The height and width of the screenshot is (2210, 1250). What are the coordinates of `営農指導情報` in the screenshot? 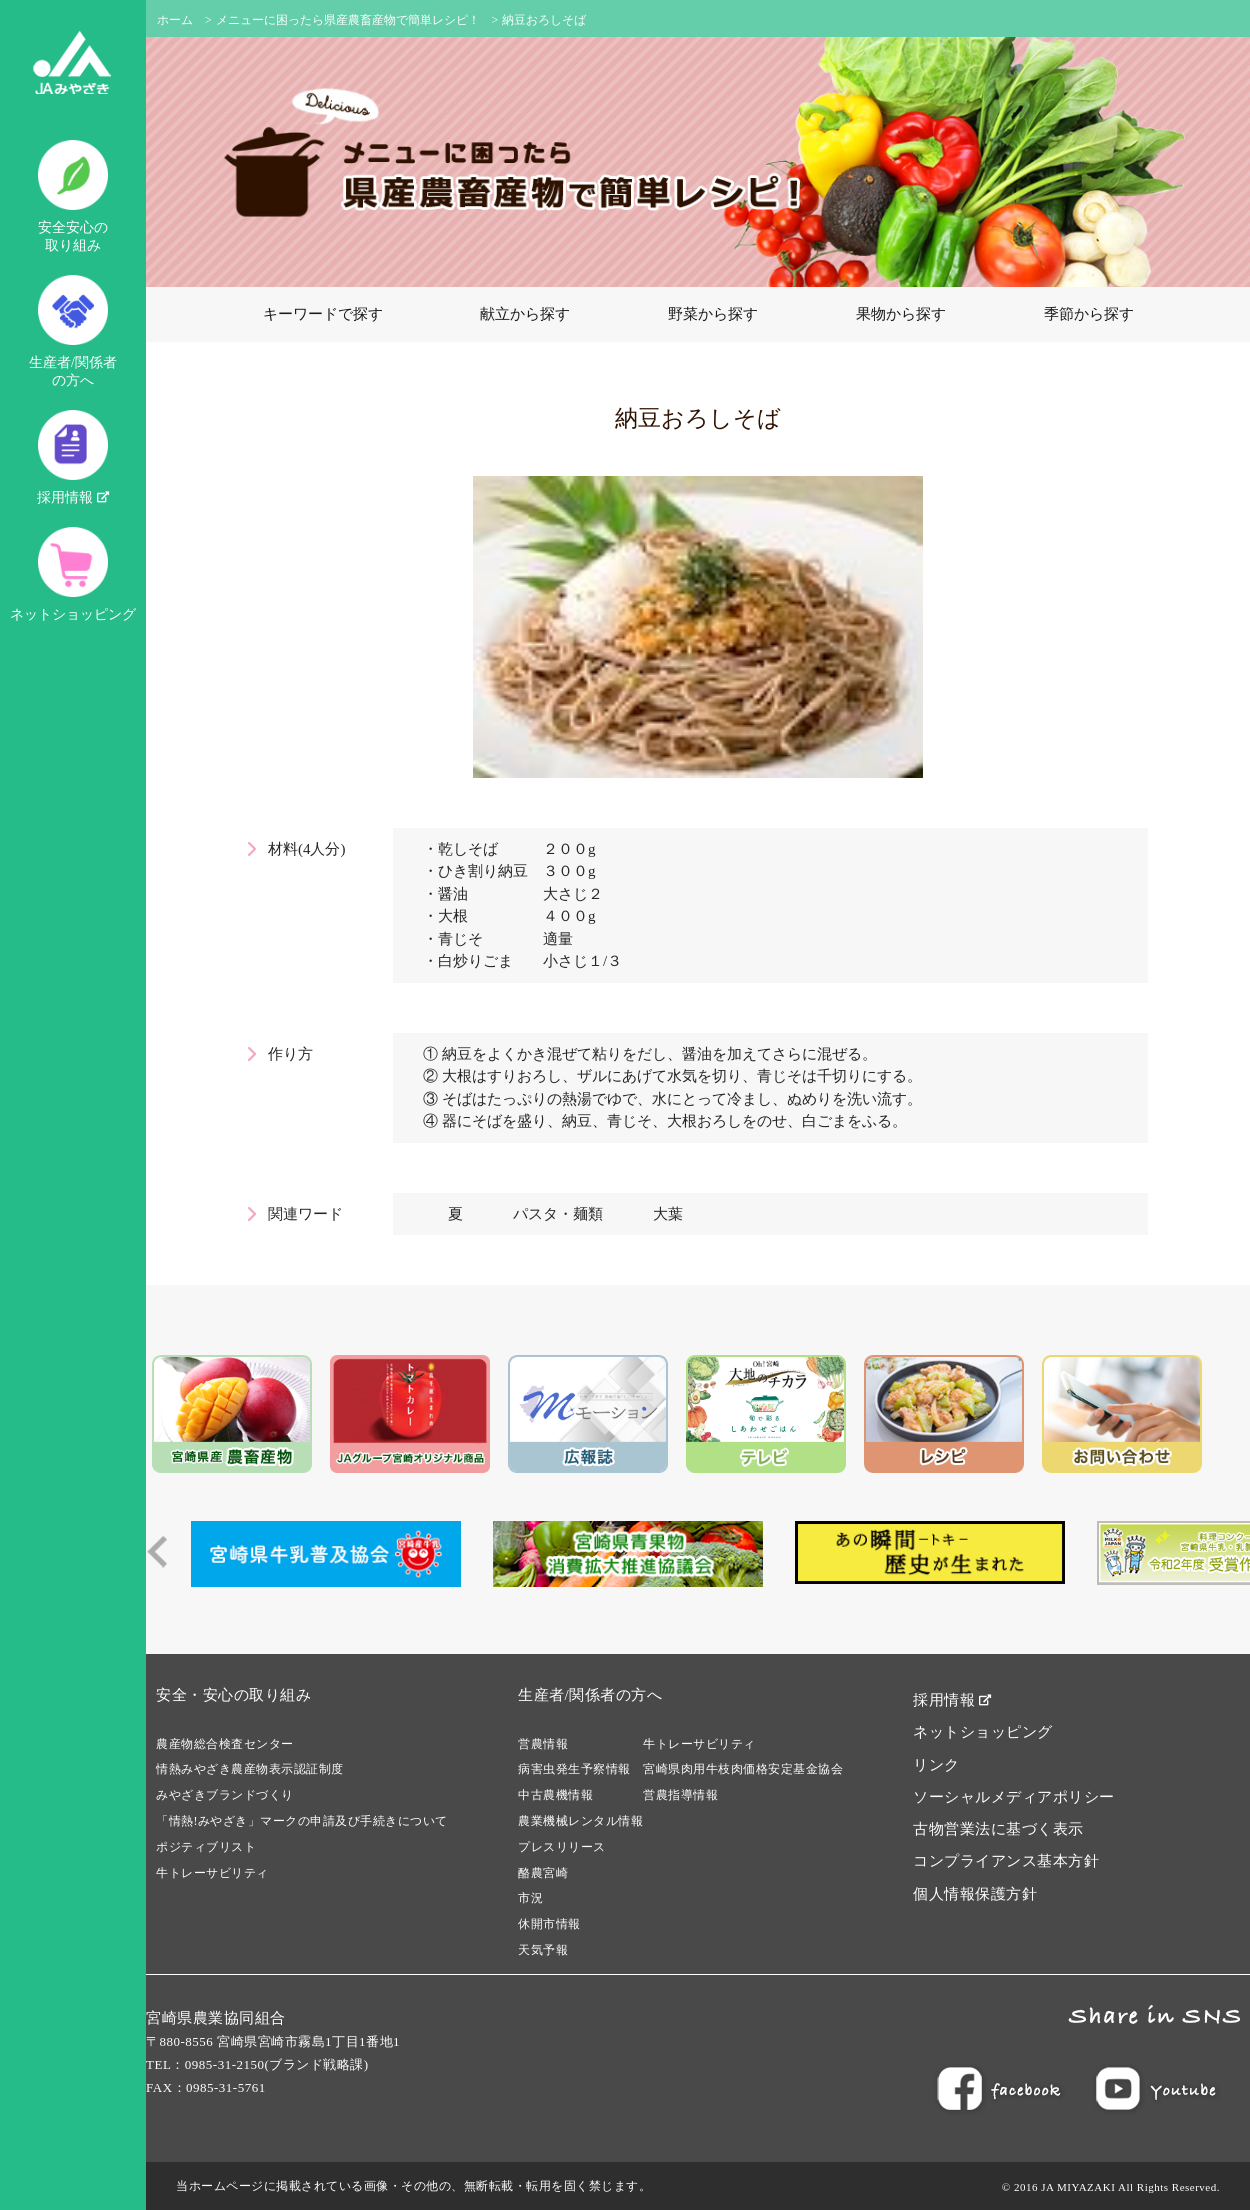 It's located at (680, 1795).